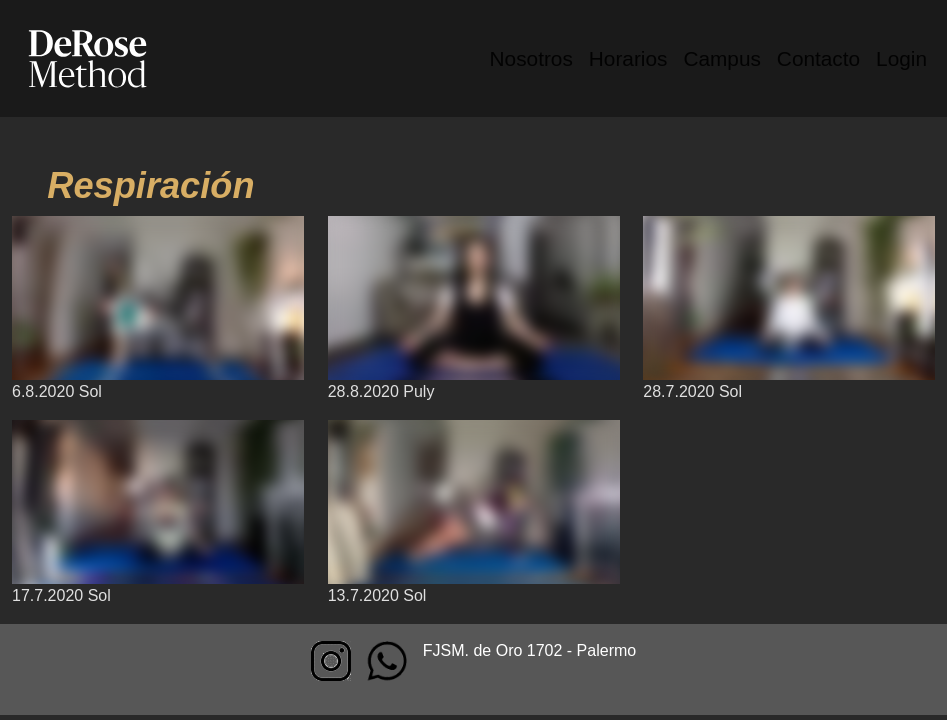 Image resolution: width=947 pixels, height=720 pixels. Describe the element at coordinates (531, 58) in the screenshot. I see `Nosotros` at that location.